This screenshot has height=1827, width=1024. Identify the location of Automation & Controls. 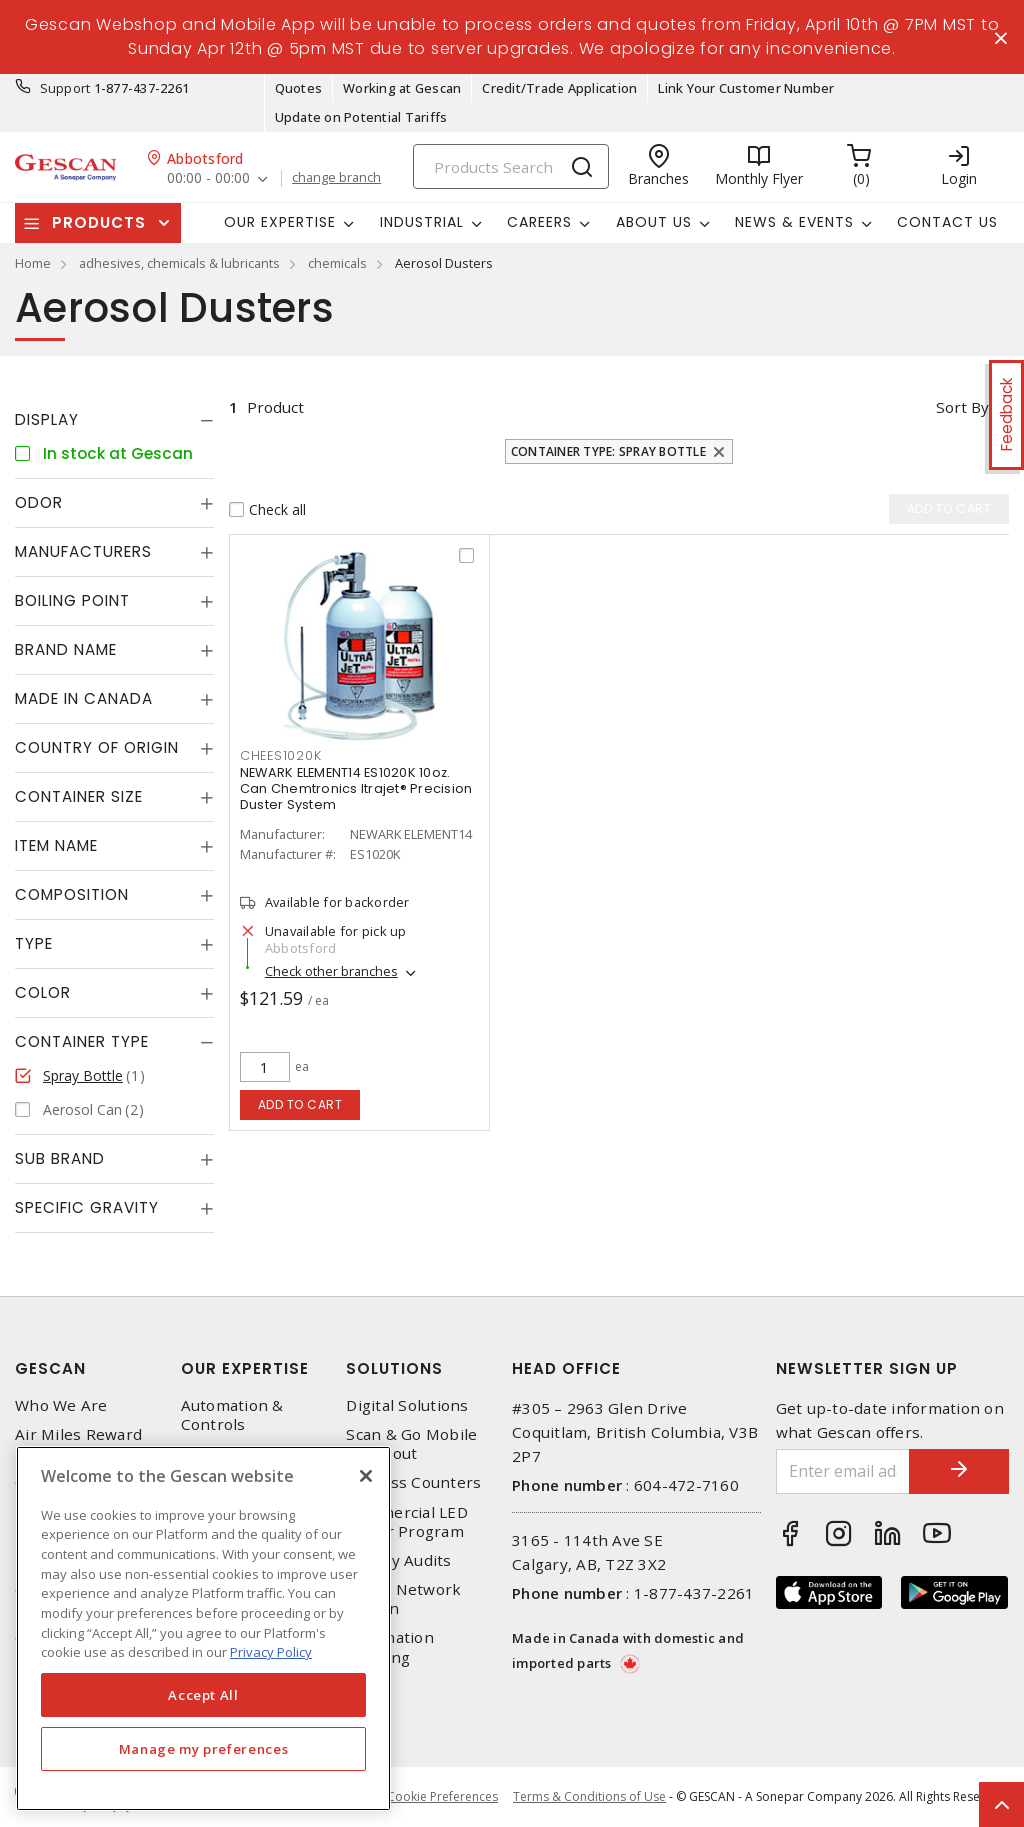
(232, 1415).